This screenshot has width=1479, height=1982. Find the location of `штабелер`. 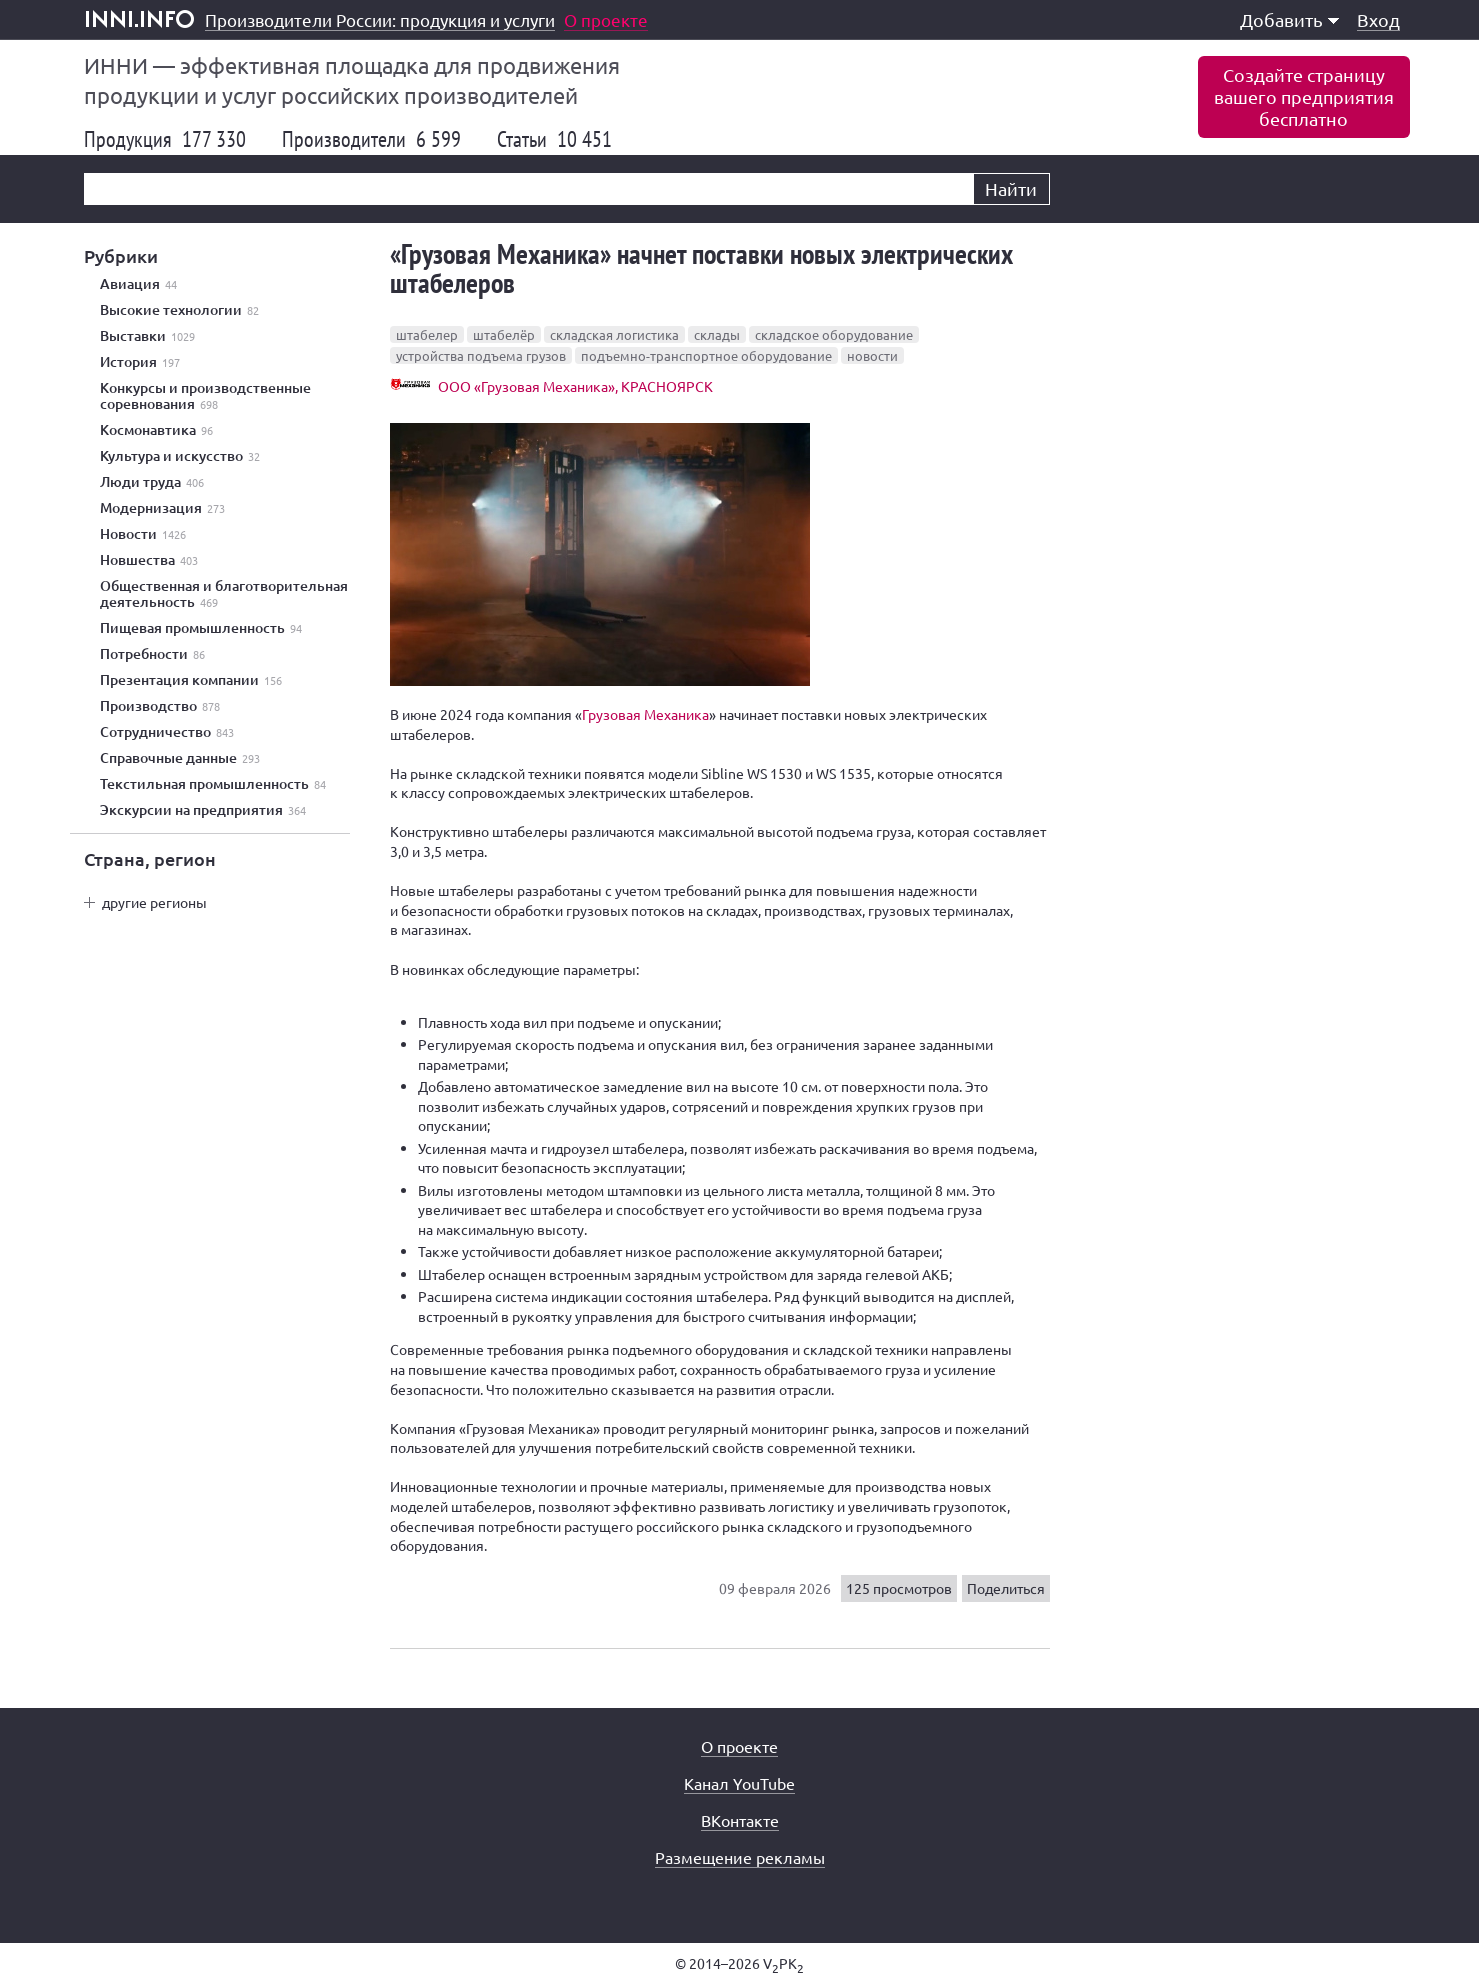

штабелер is located at coordinates (427, 334).